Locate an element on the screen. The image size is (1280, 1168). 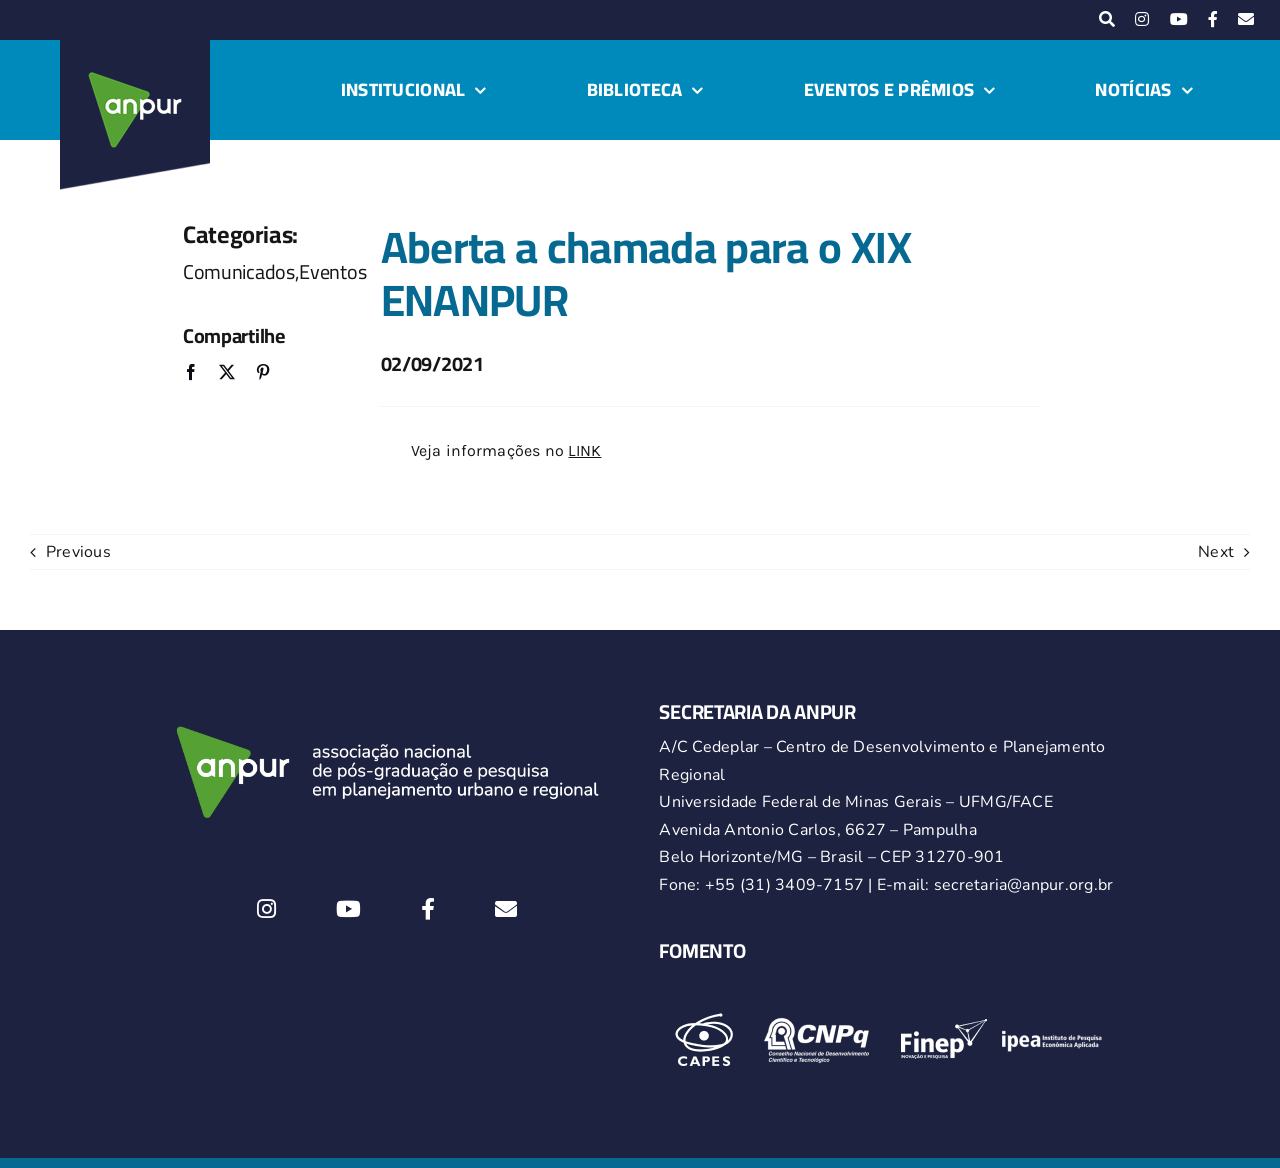
[Facebook] is located at coordinates (191, 373).